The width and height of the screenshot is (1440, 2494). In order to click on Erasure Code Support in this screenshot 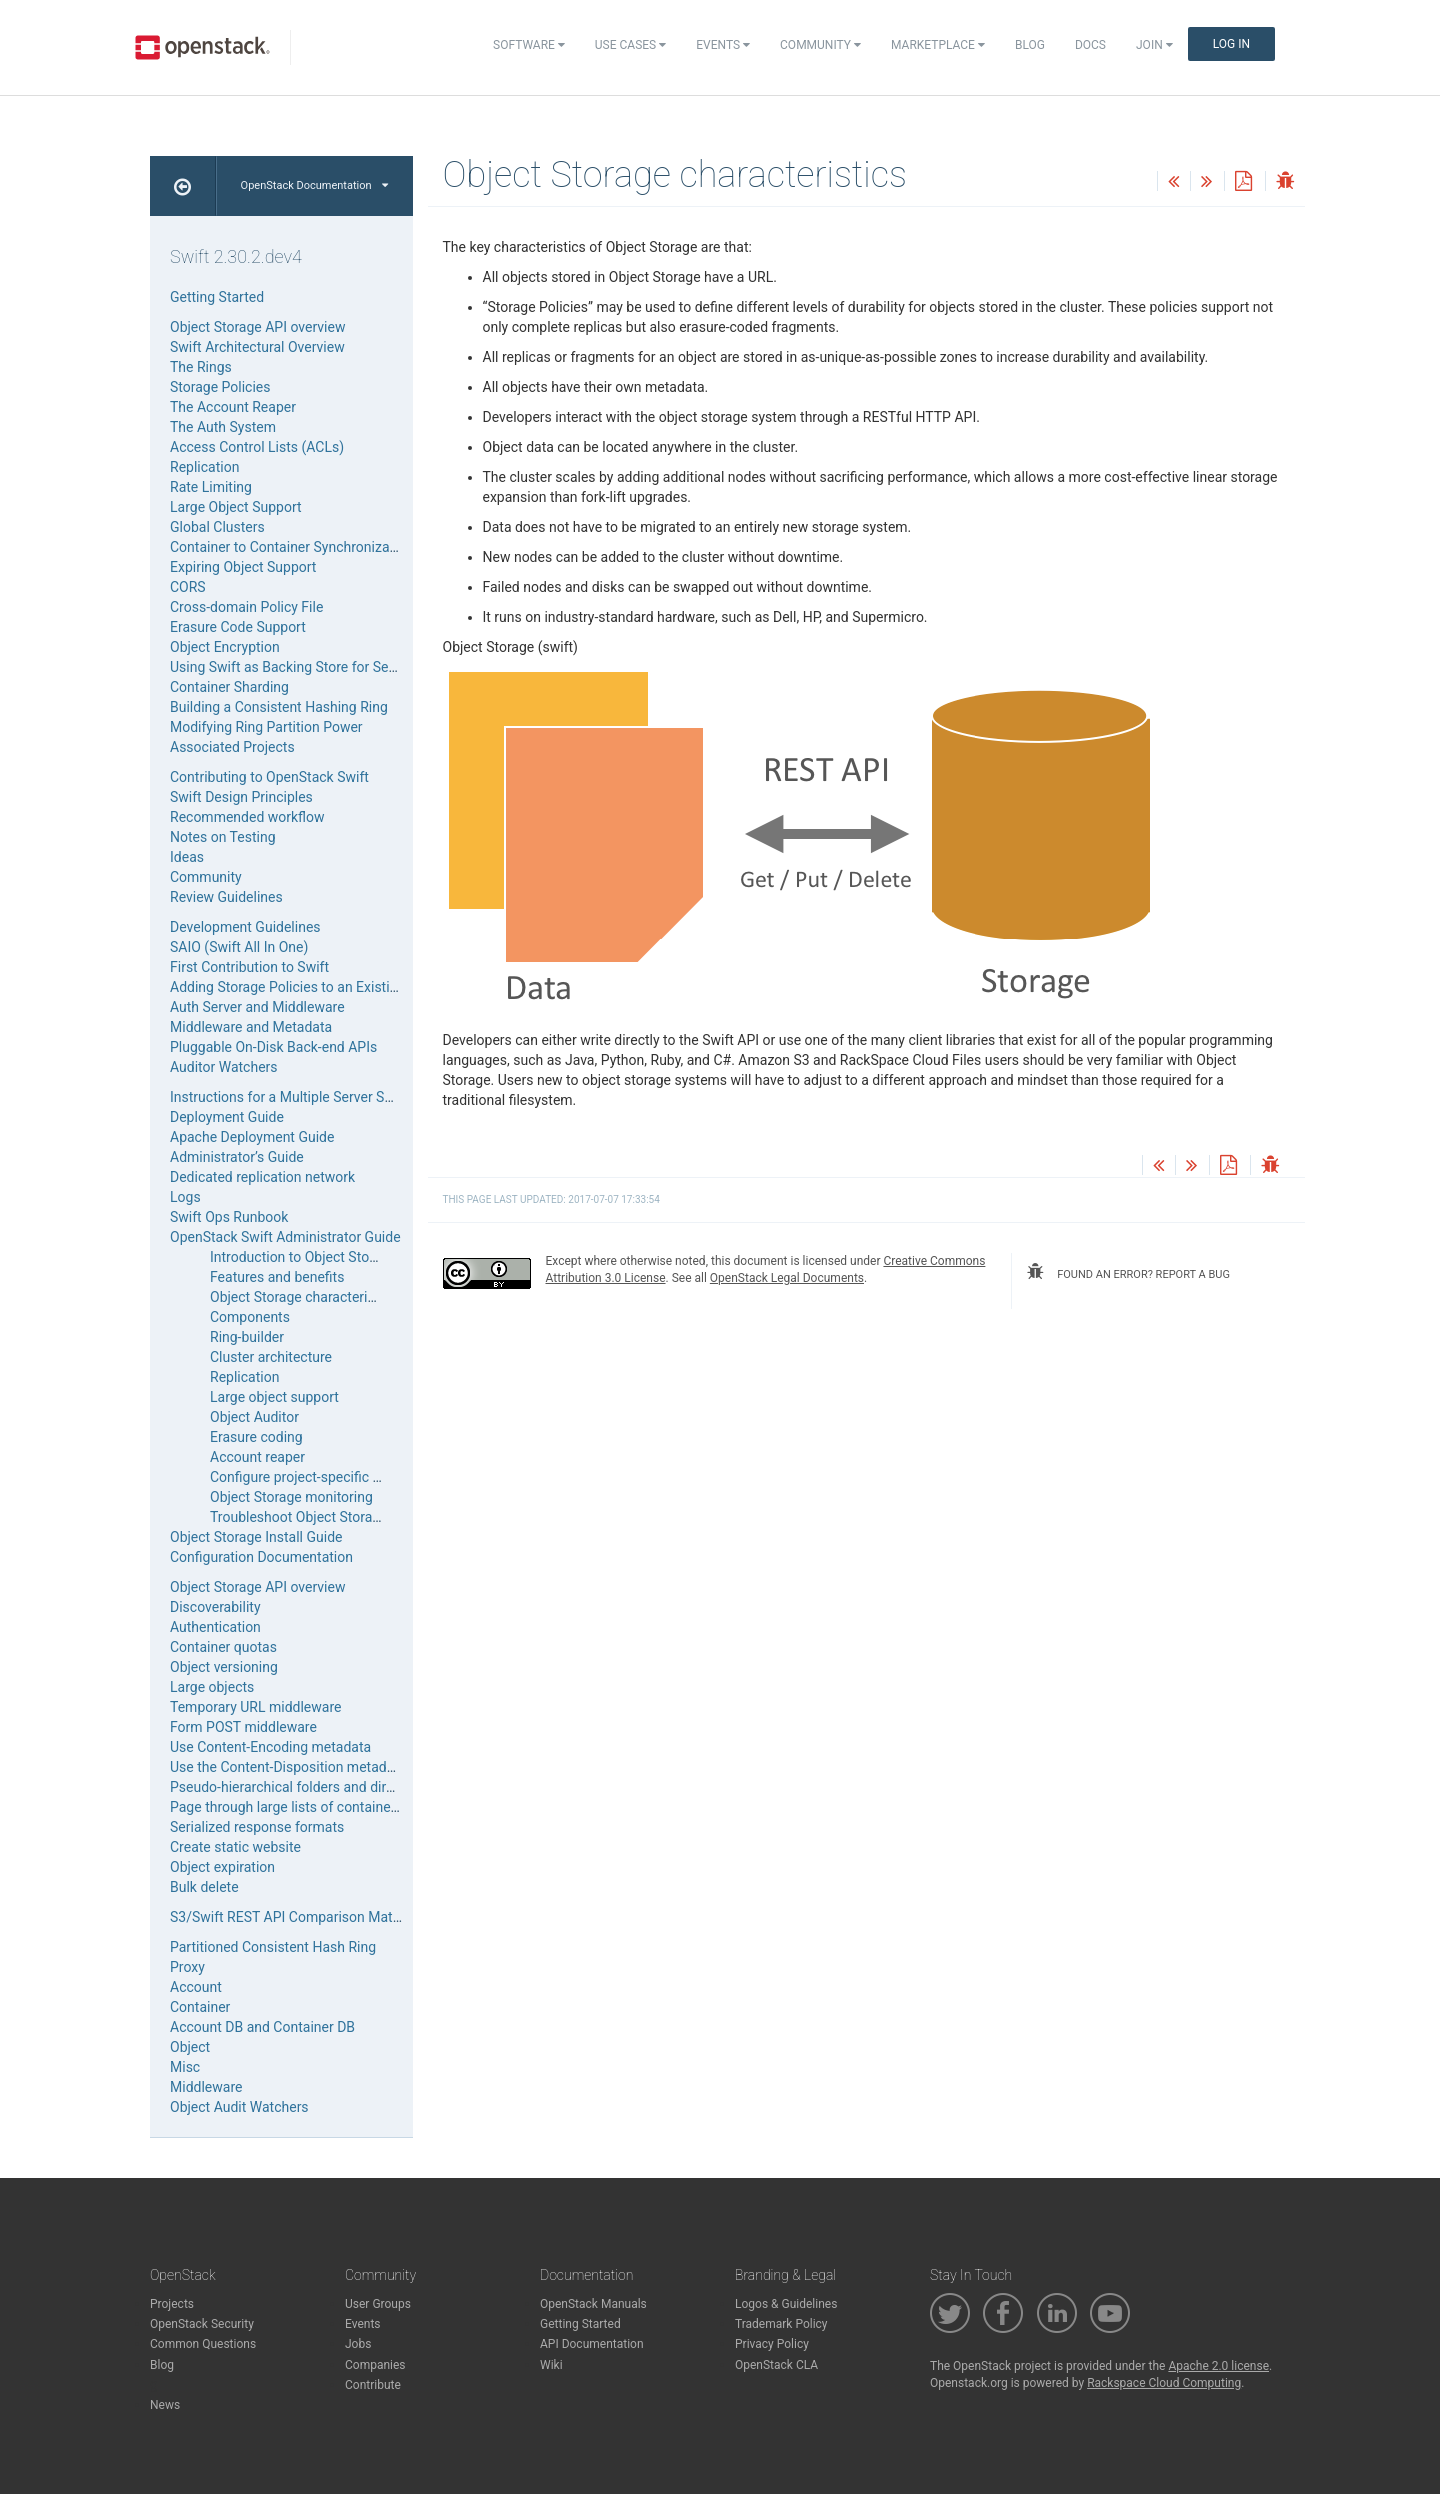, I will do `click(238, 627)`.